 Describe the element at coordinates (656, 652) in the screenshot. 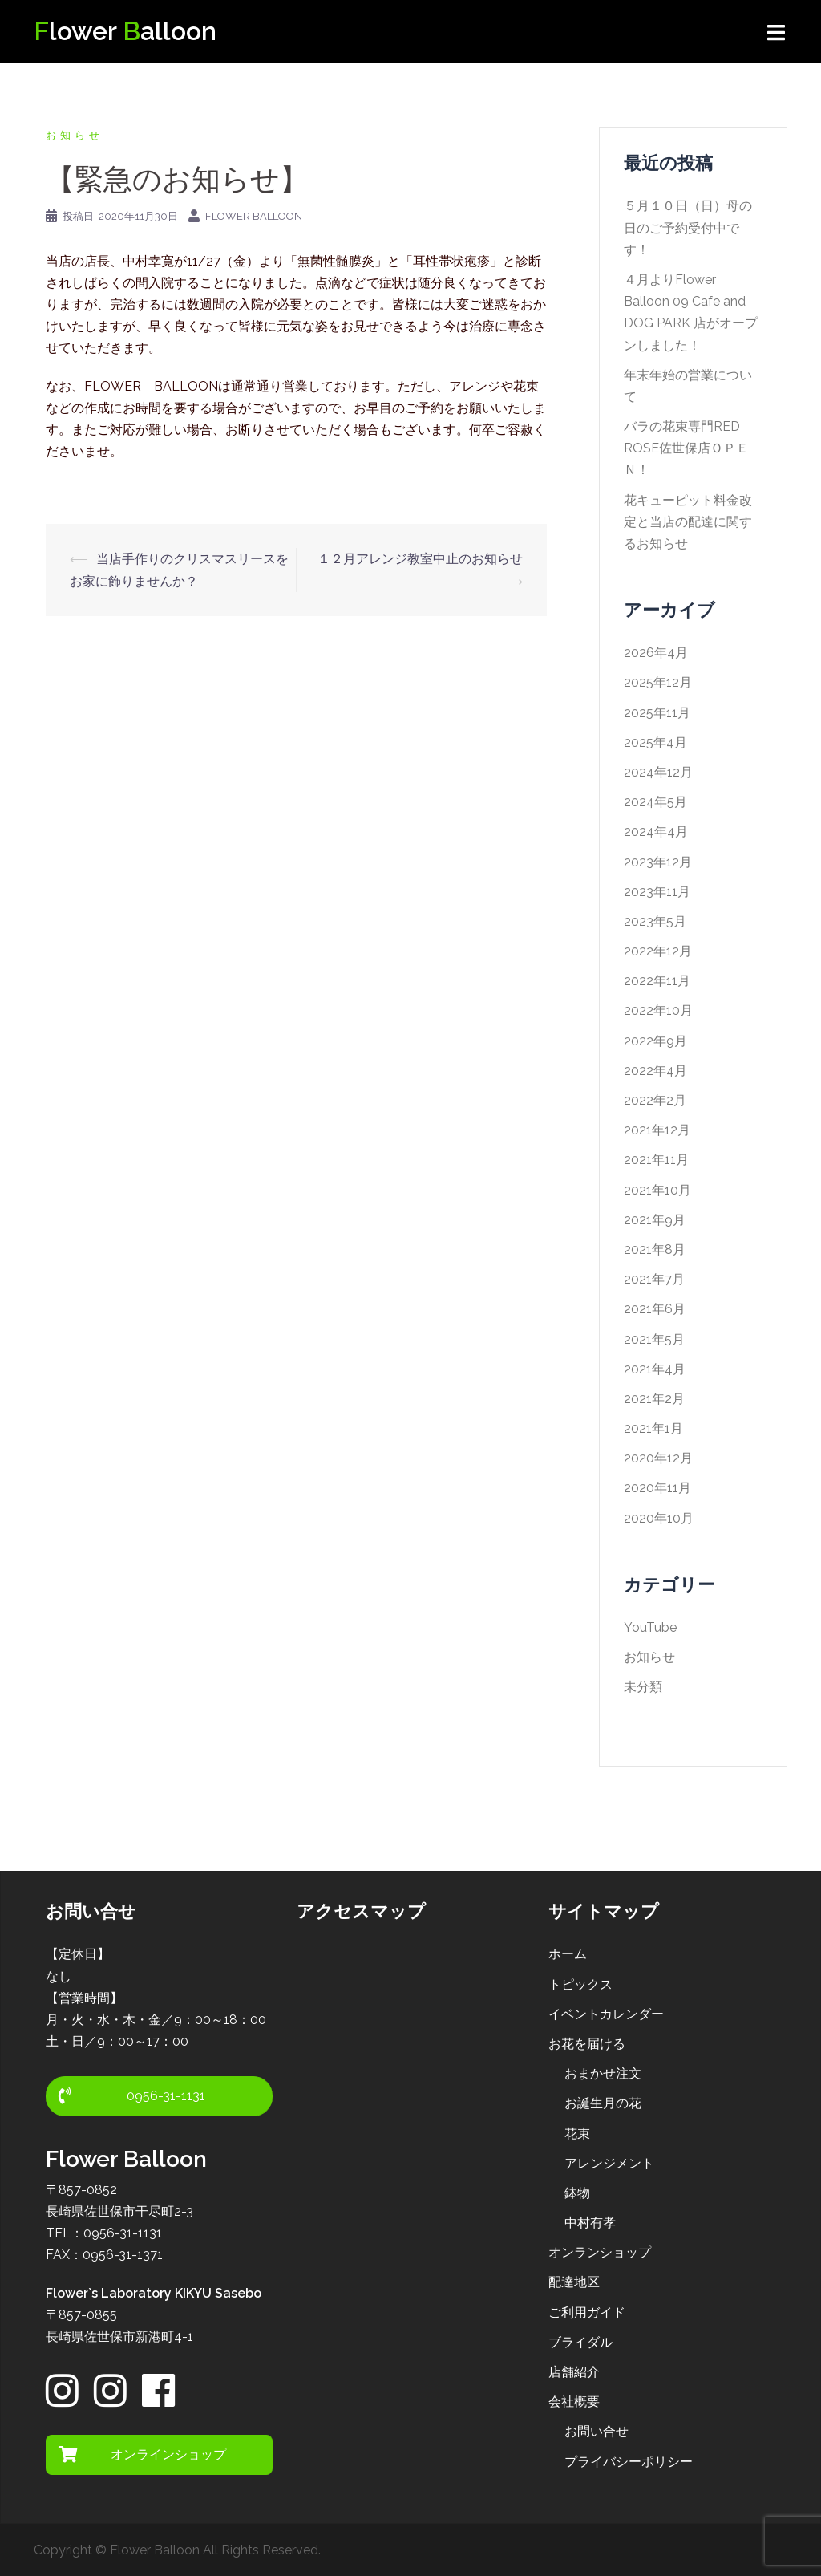

I see `2026年4月` at that location.